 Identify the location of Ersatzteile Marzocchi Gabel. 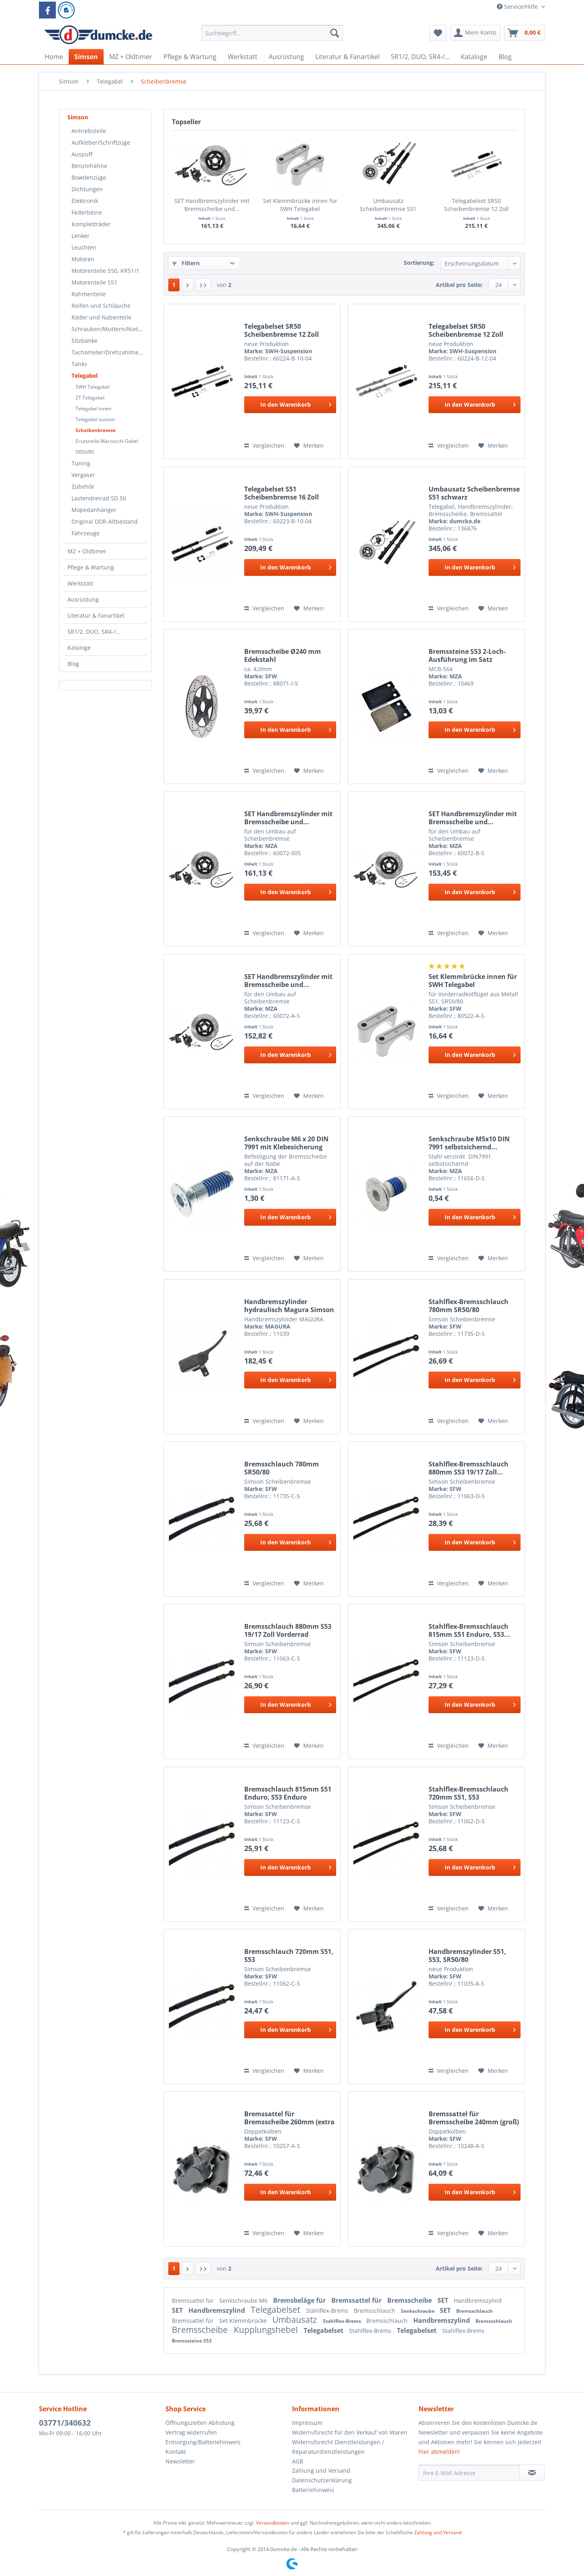
(107, 441).